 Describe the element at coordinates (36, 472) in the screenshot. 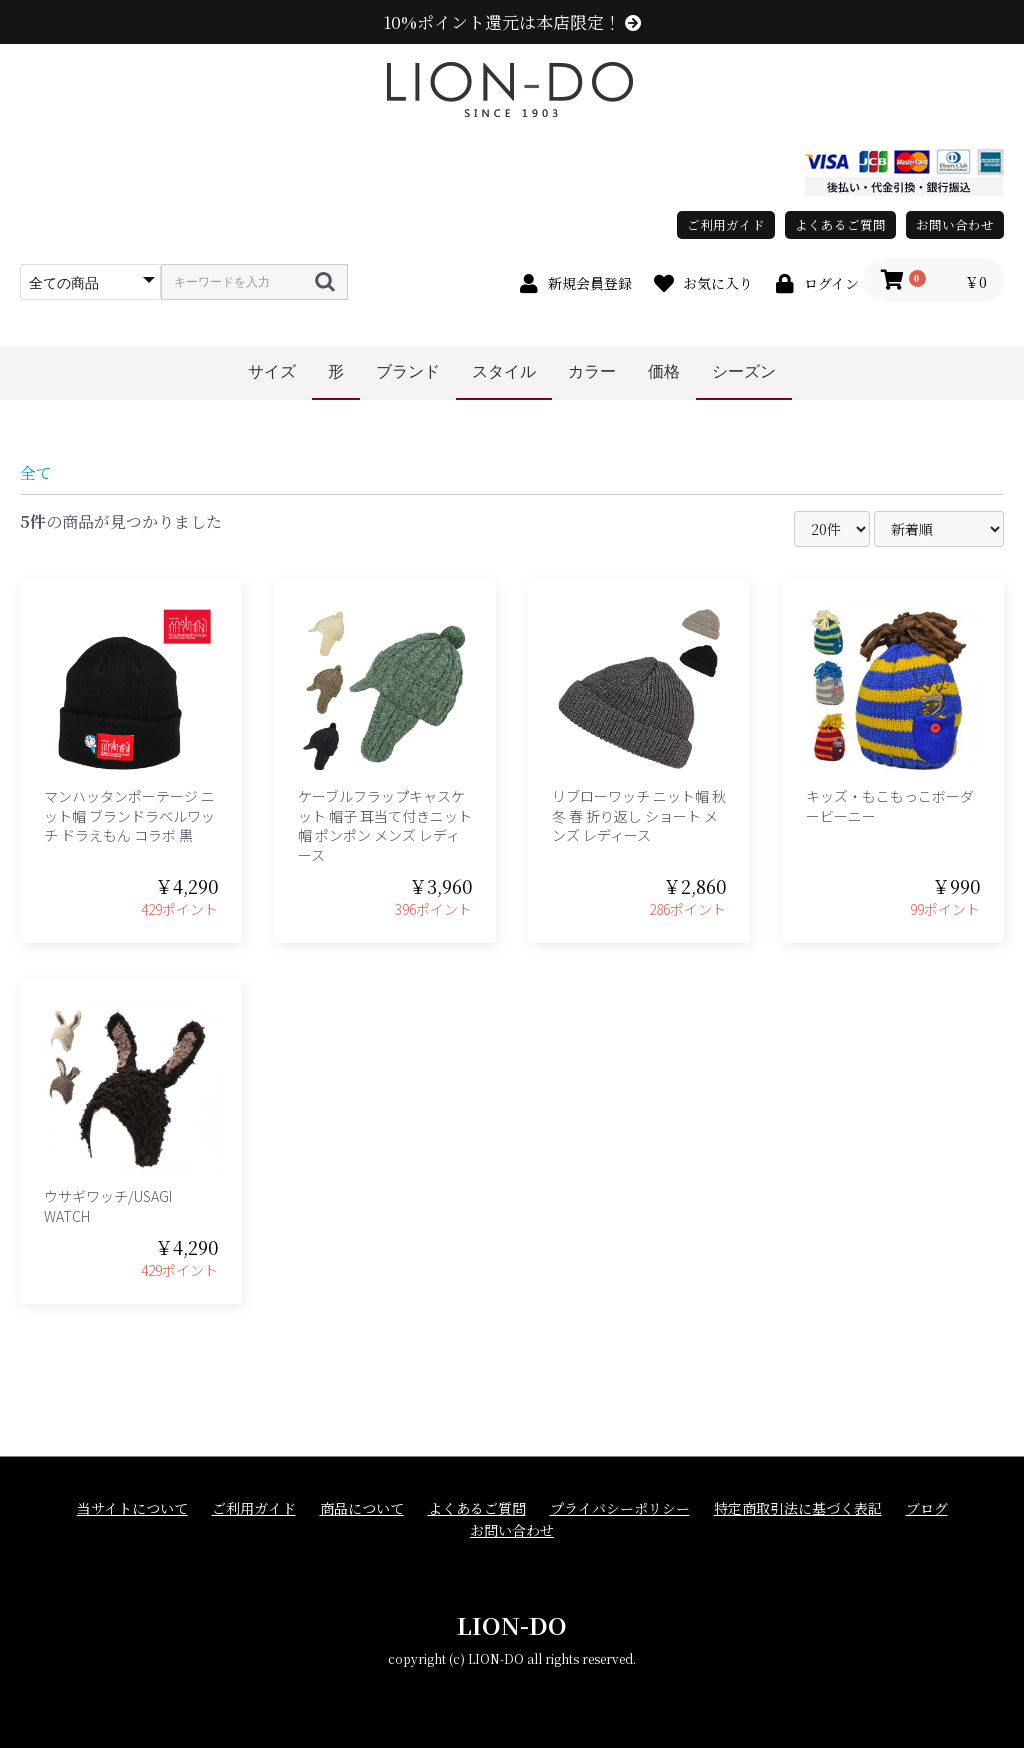

I see `全て` at that location.